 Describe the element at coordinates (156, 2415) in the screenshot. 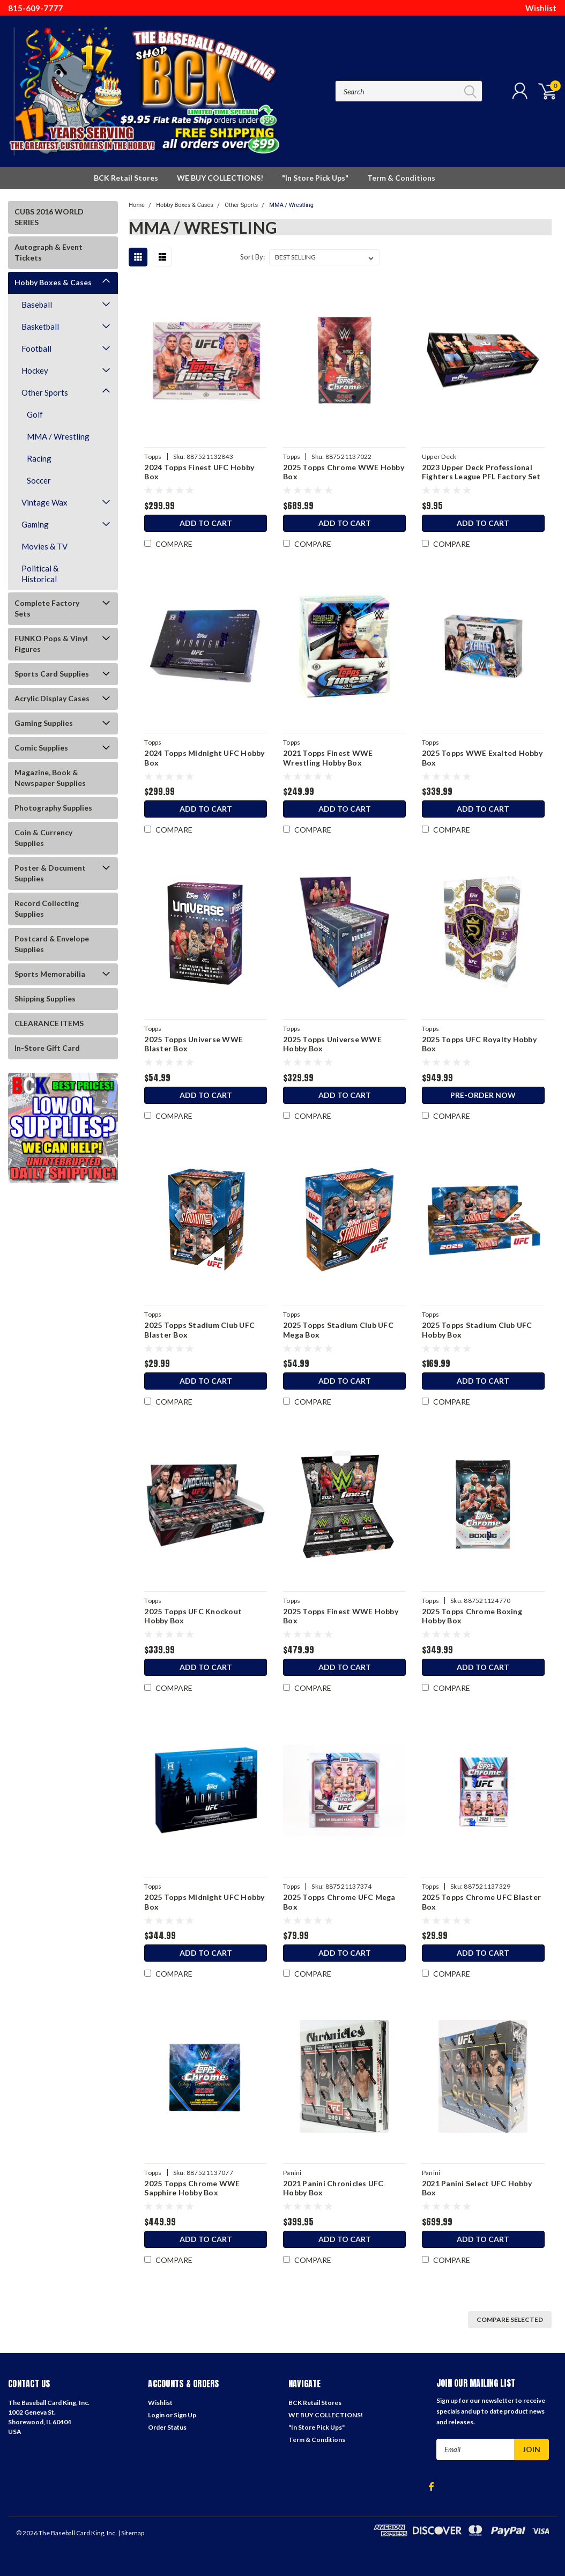

I see `Login` at that location.